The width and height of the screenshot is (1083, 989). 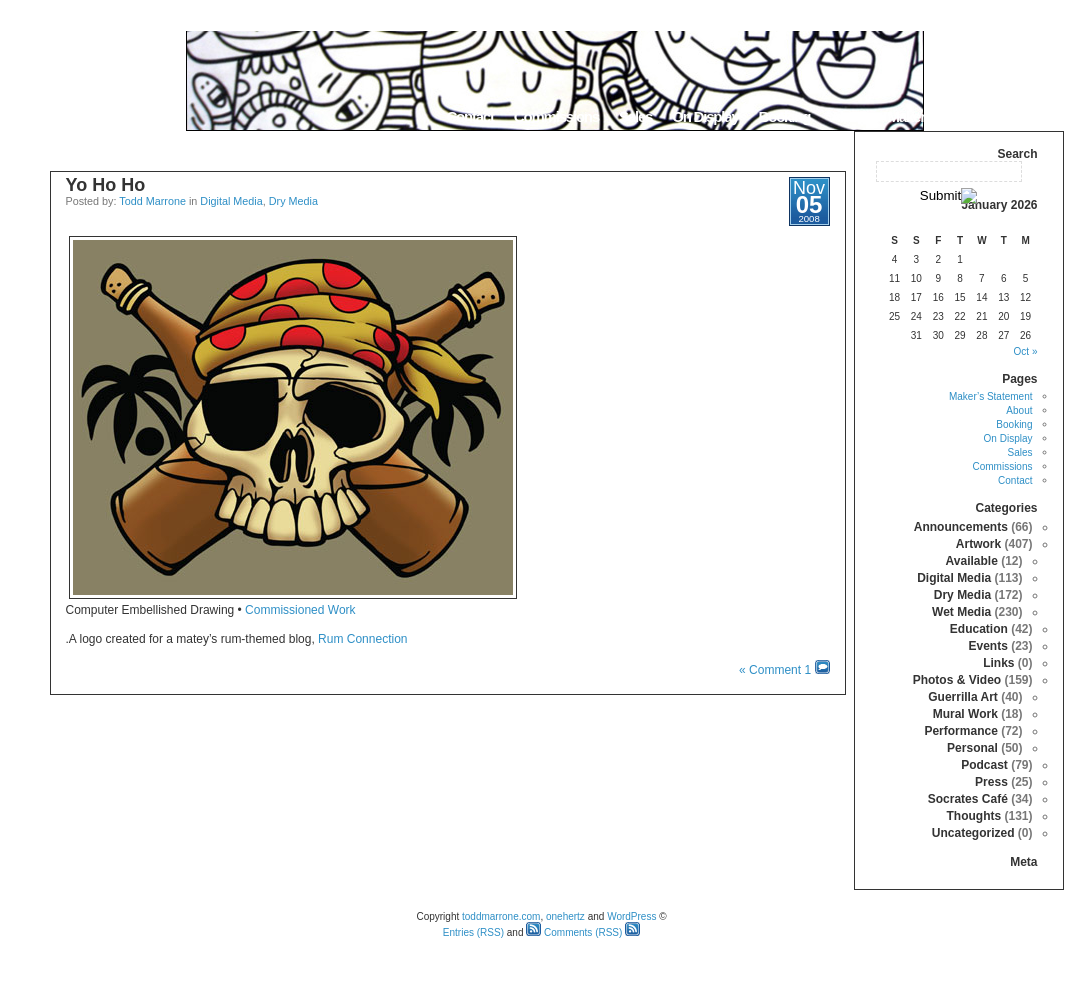 I want to click on On Display, so click(x=705, y=116).